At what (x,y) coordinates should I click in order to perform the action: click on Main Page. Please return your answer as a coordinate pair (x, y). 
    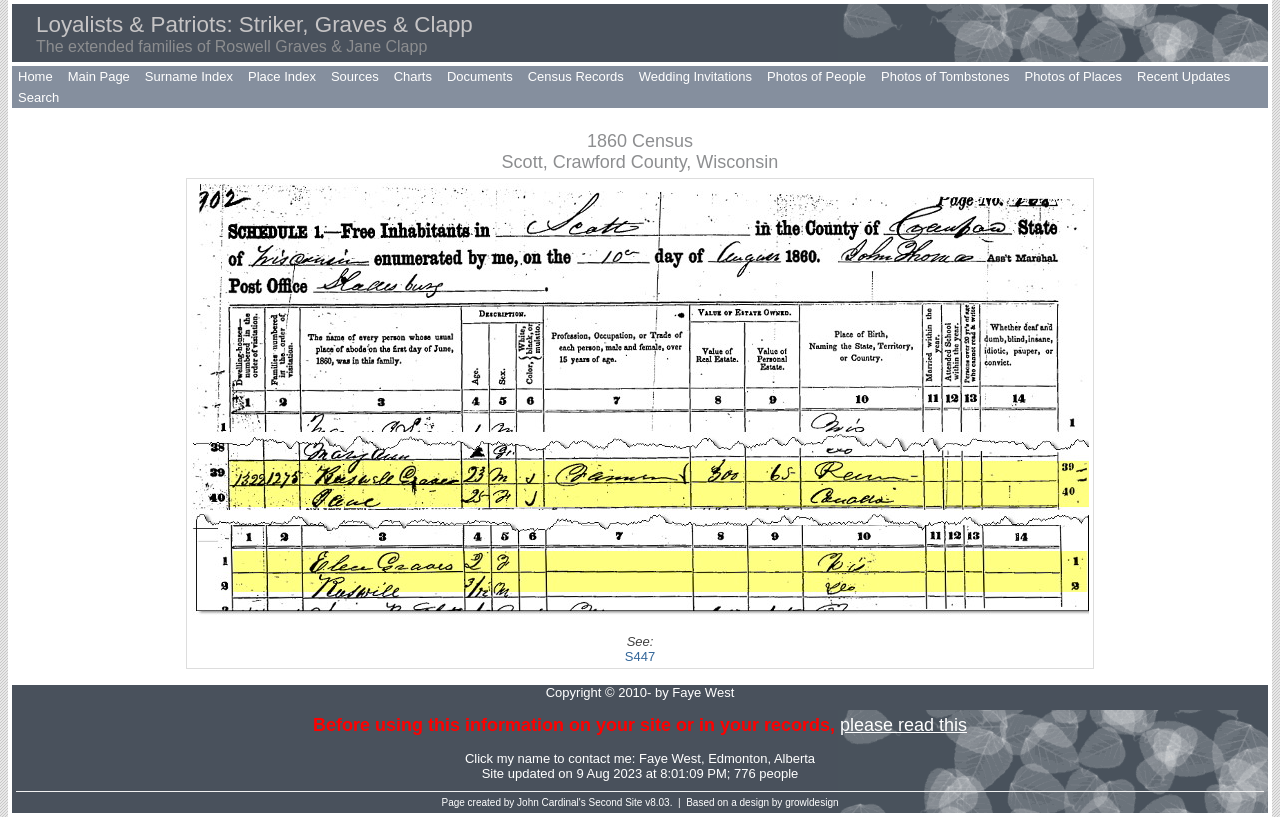
    Looking at the image, I should click on (99, 76).